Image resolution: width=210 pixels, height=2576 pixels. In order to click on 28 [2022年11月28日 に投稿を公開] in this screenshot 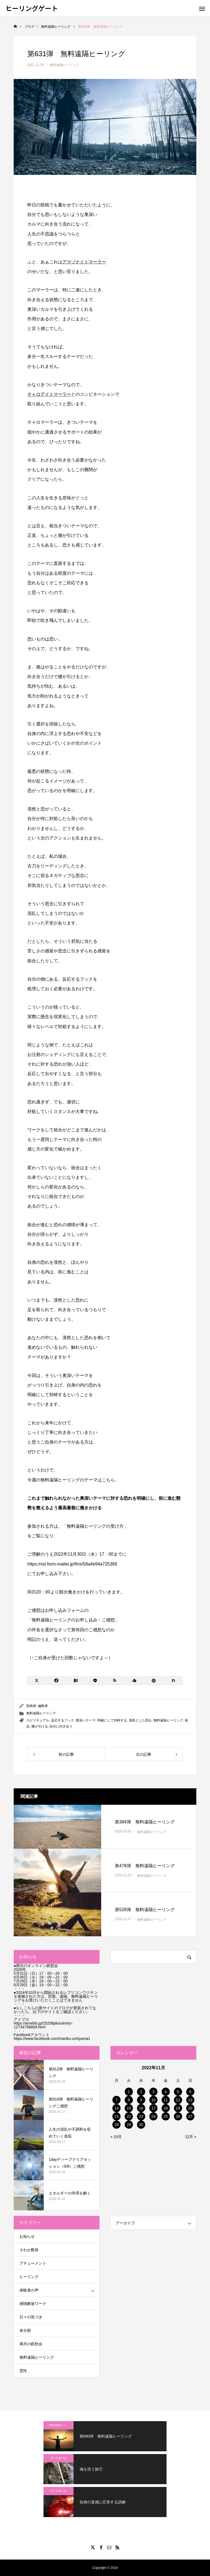, I will do `click(117, 2124)`.